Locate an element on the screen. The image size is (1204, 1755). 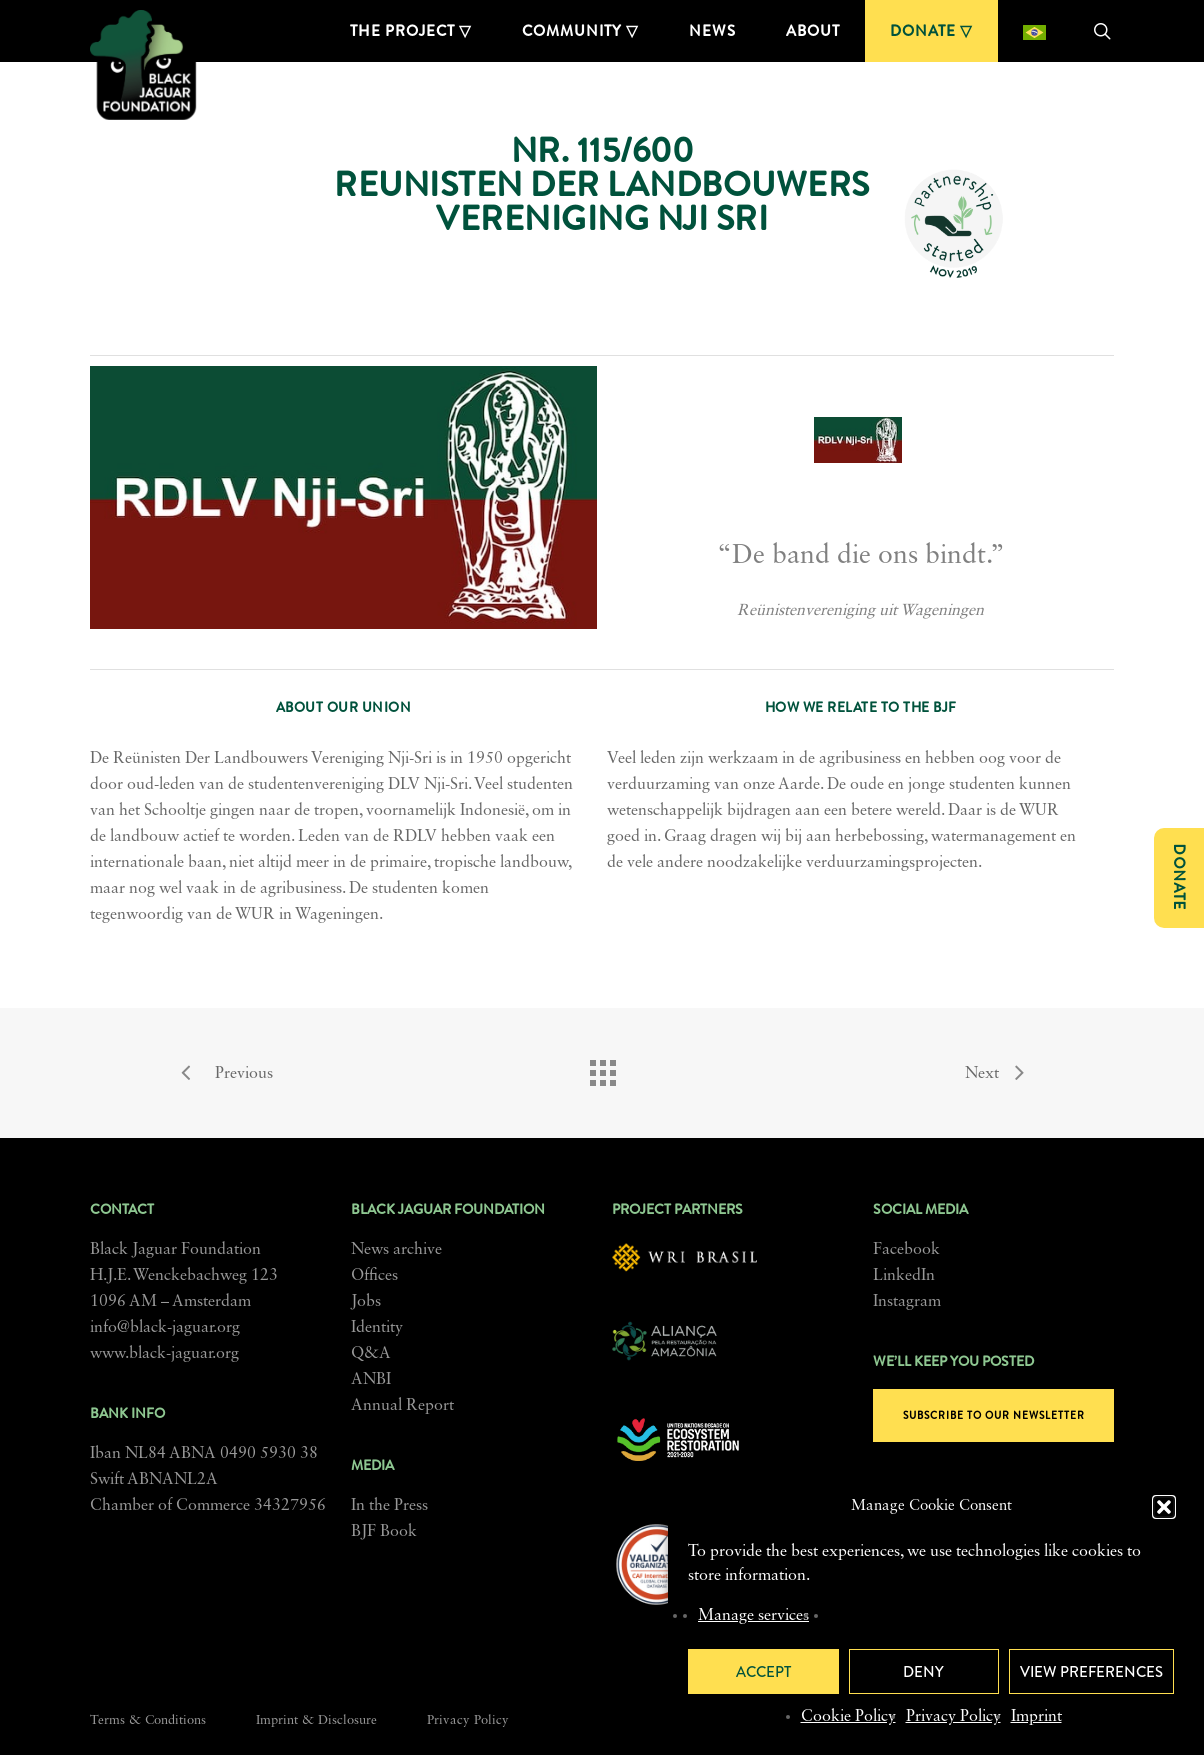
Deny is located at coordinates (923, 1672).